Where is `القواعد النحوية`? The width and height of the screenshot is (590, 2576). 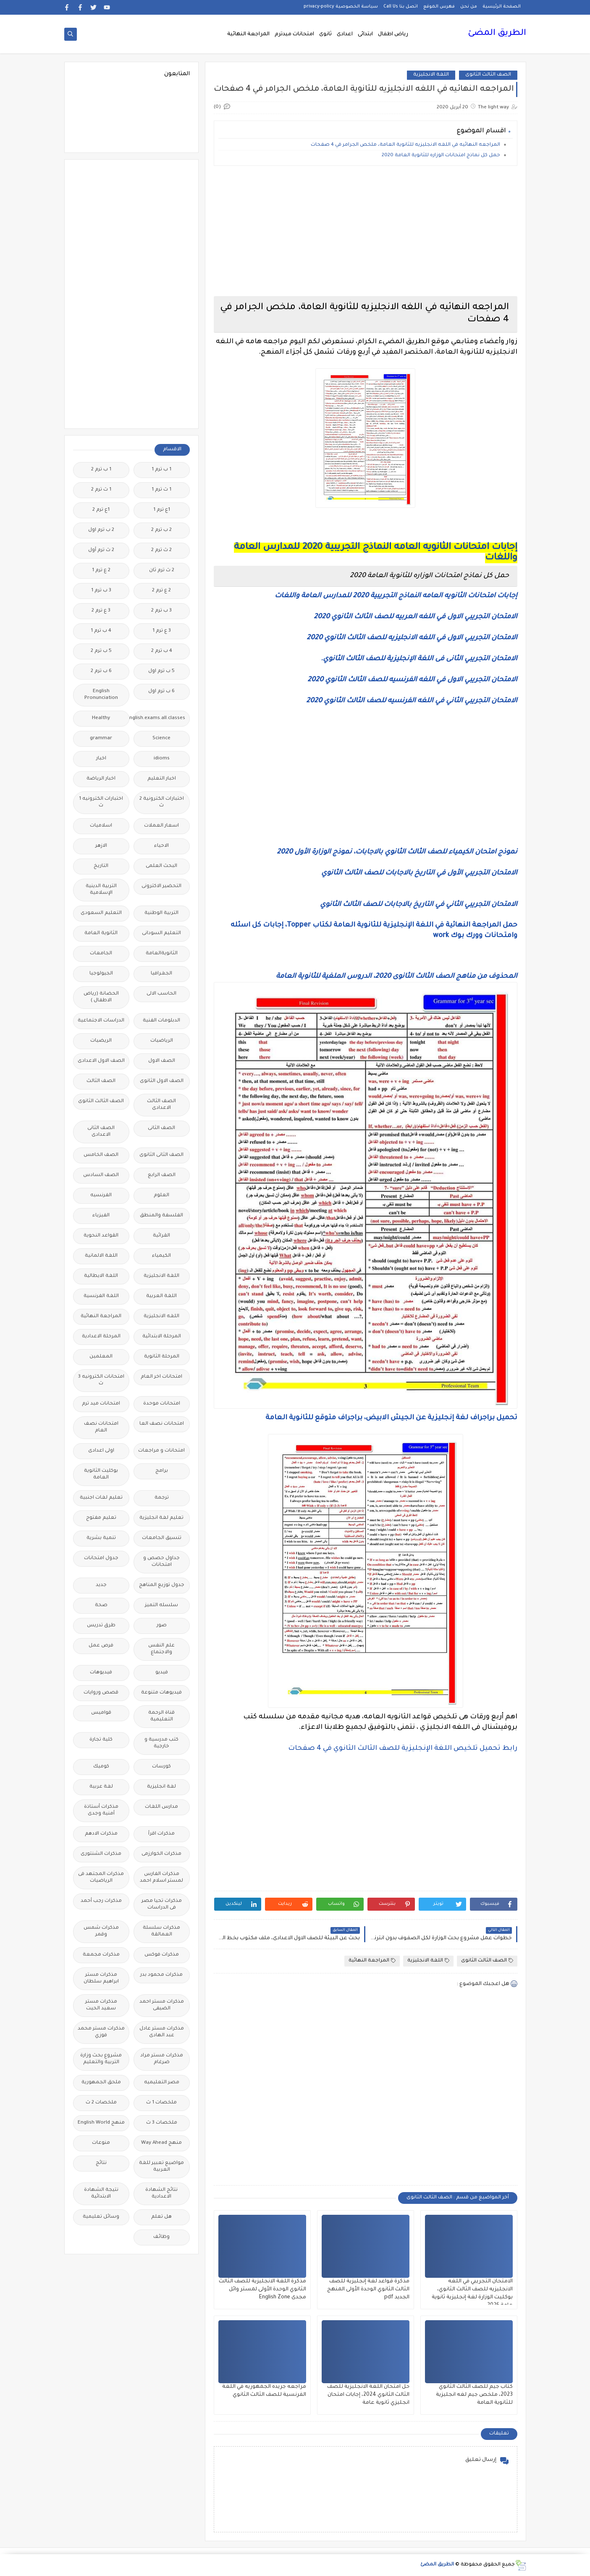 القواعد النحوية is located at coordinates (101, 1236).